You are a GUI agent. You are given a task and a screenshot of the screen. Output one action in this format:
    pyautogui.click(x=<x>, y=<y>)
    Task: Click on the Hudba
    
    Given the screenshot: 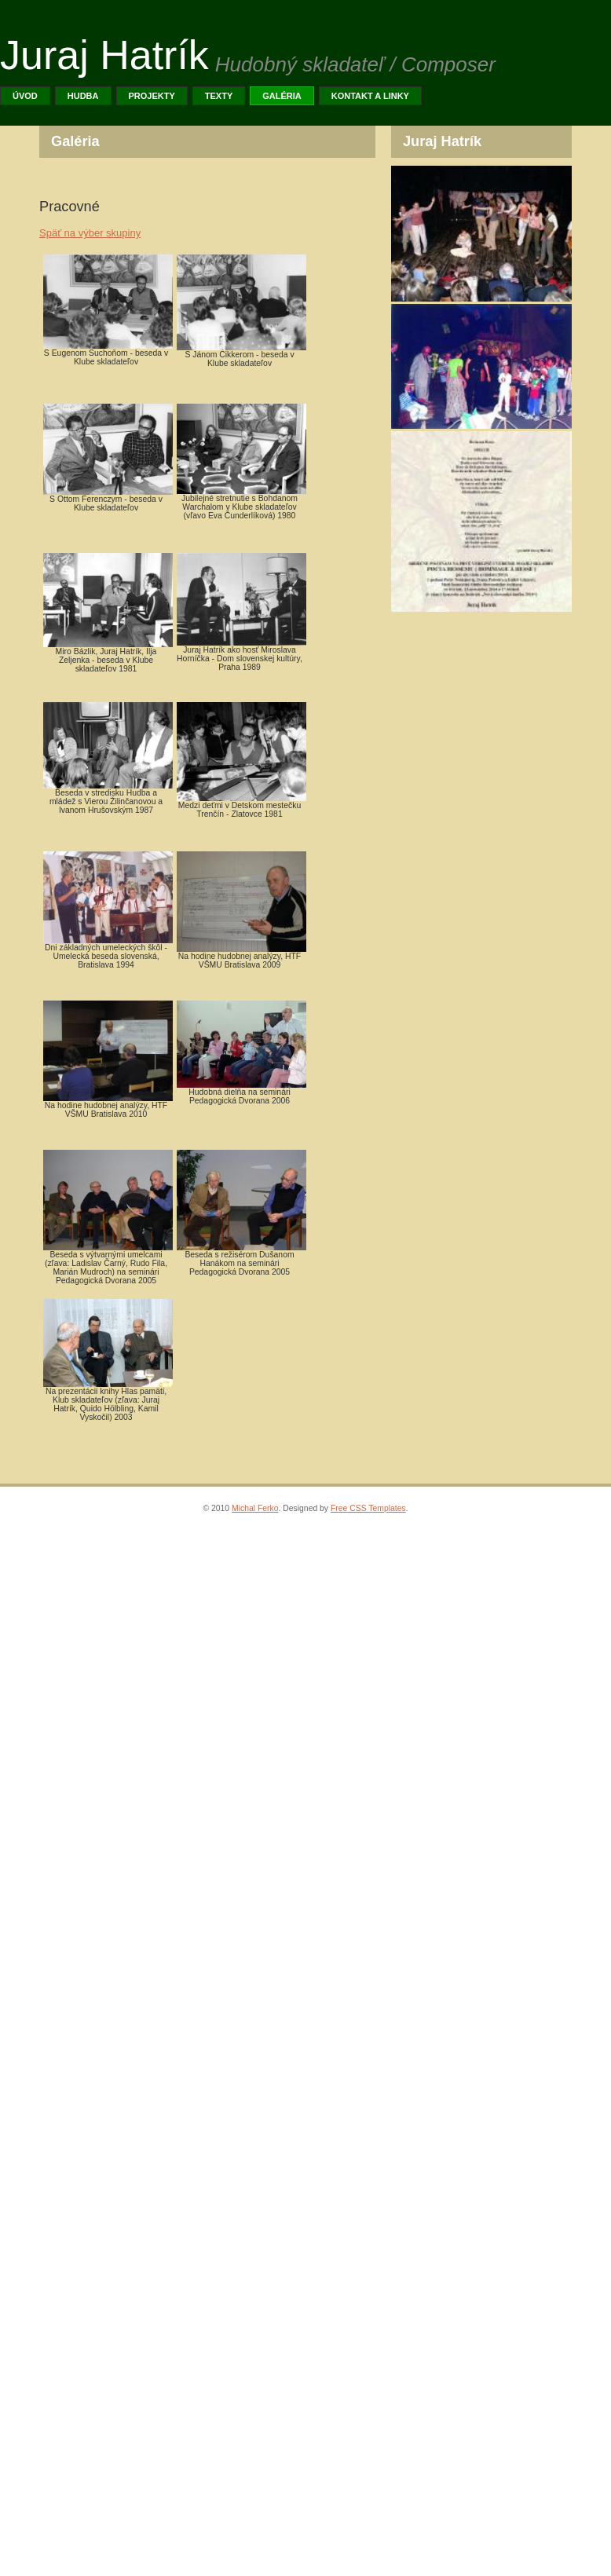 What is the action you would take?
    pyautogui.click(x=83, y=96)
    